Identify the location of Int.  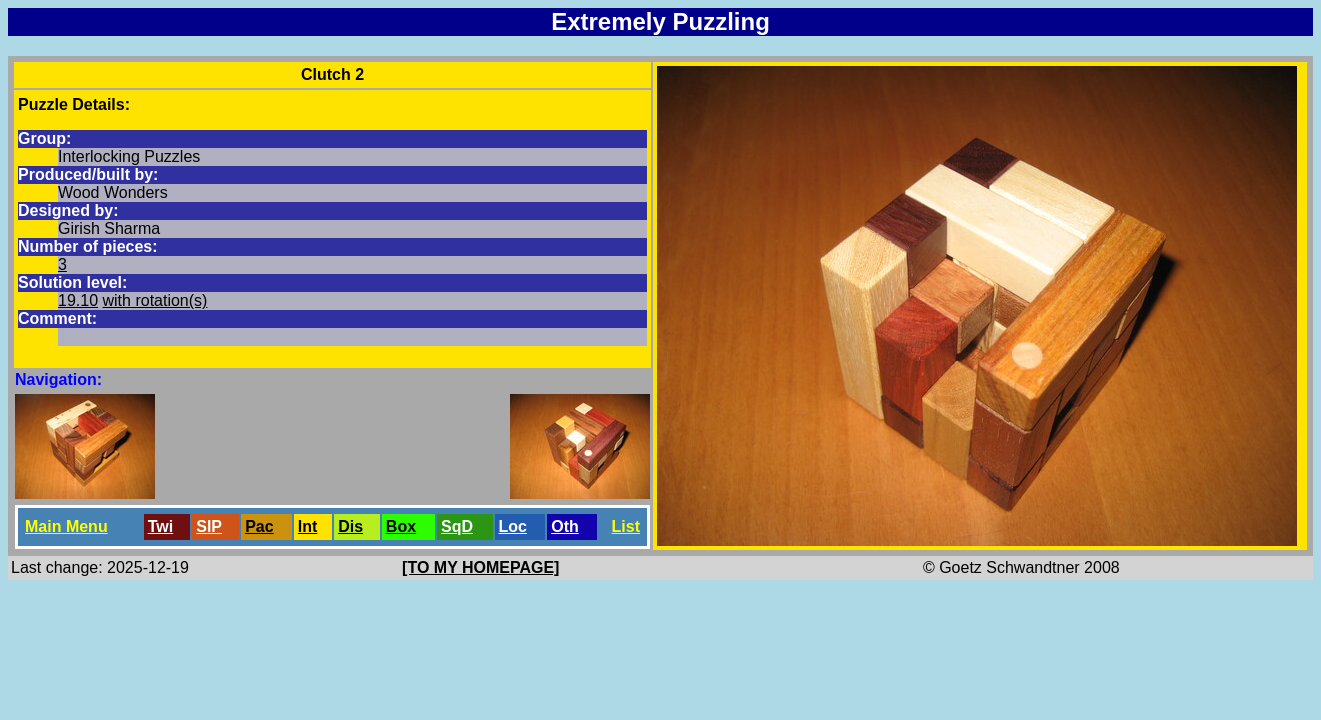
(308, 526).